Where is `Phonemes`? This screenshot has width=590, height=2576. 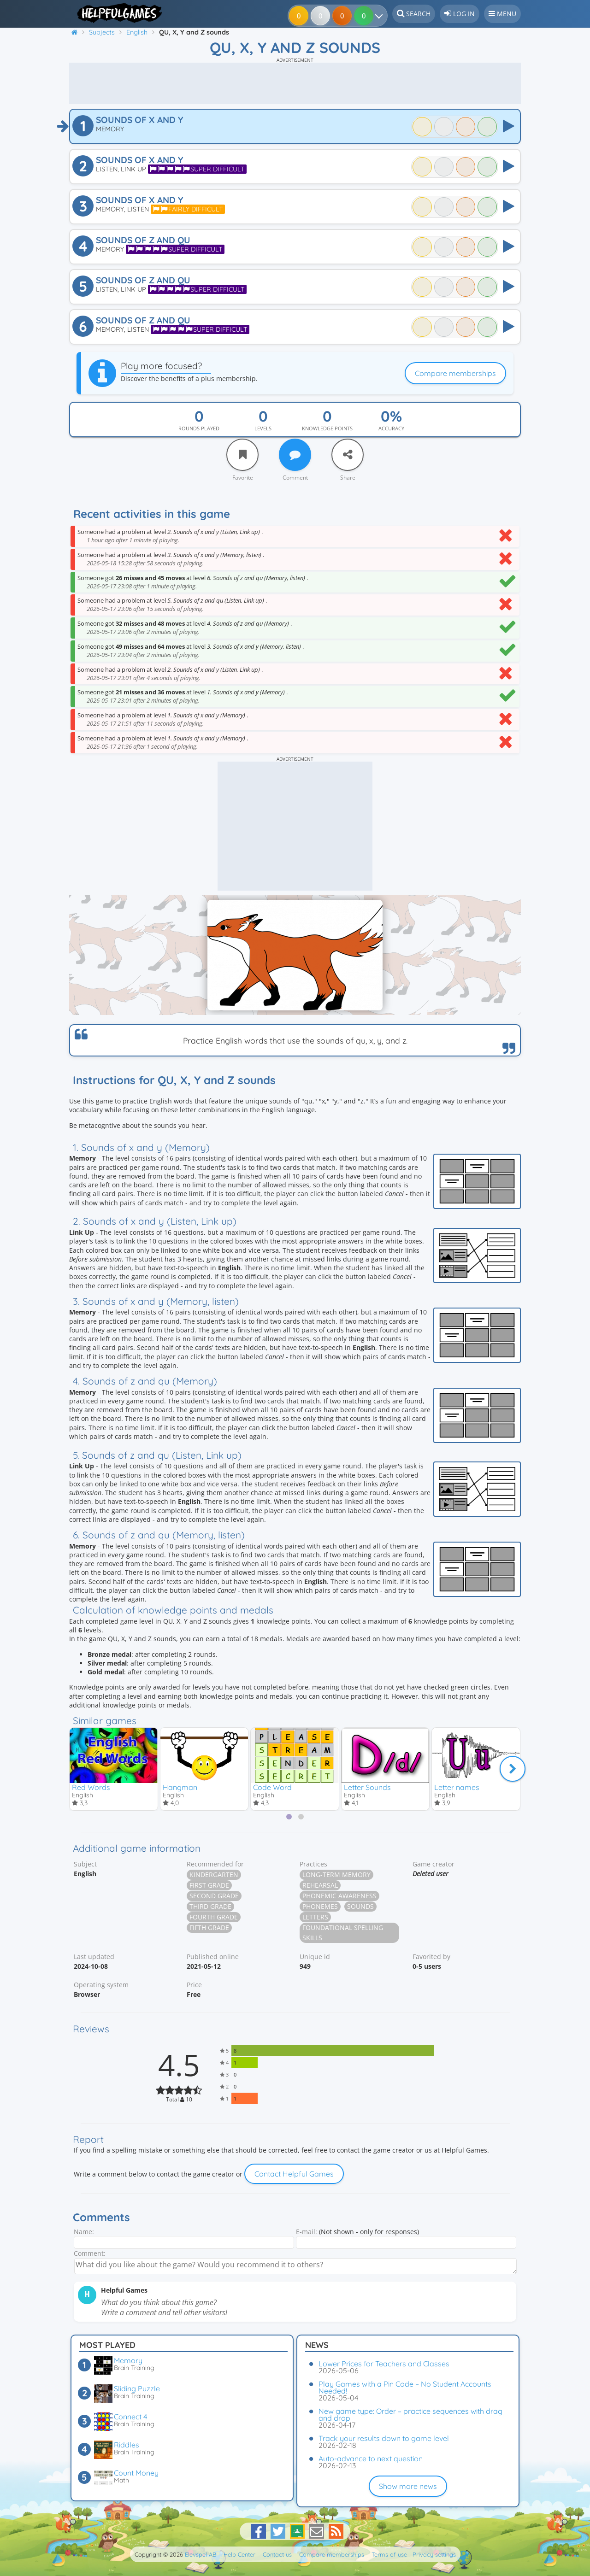 Phonemes is located at coordinates (320, 1908).